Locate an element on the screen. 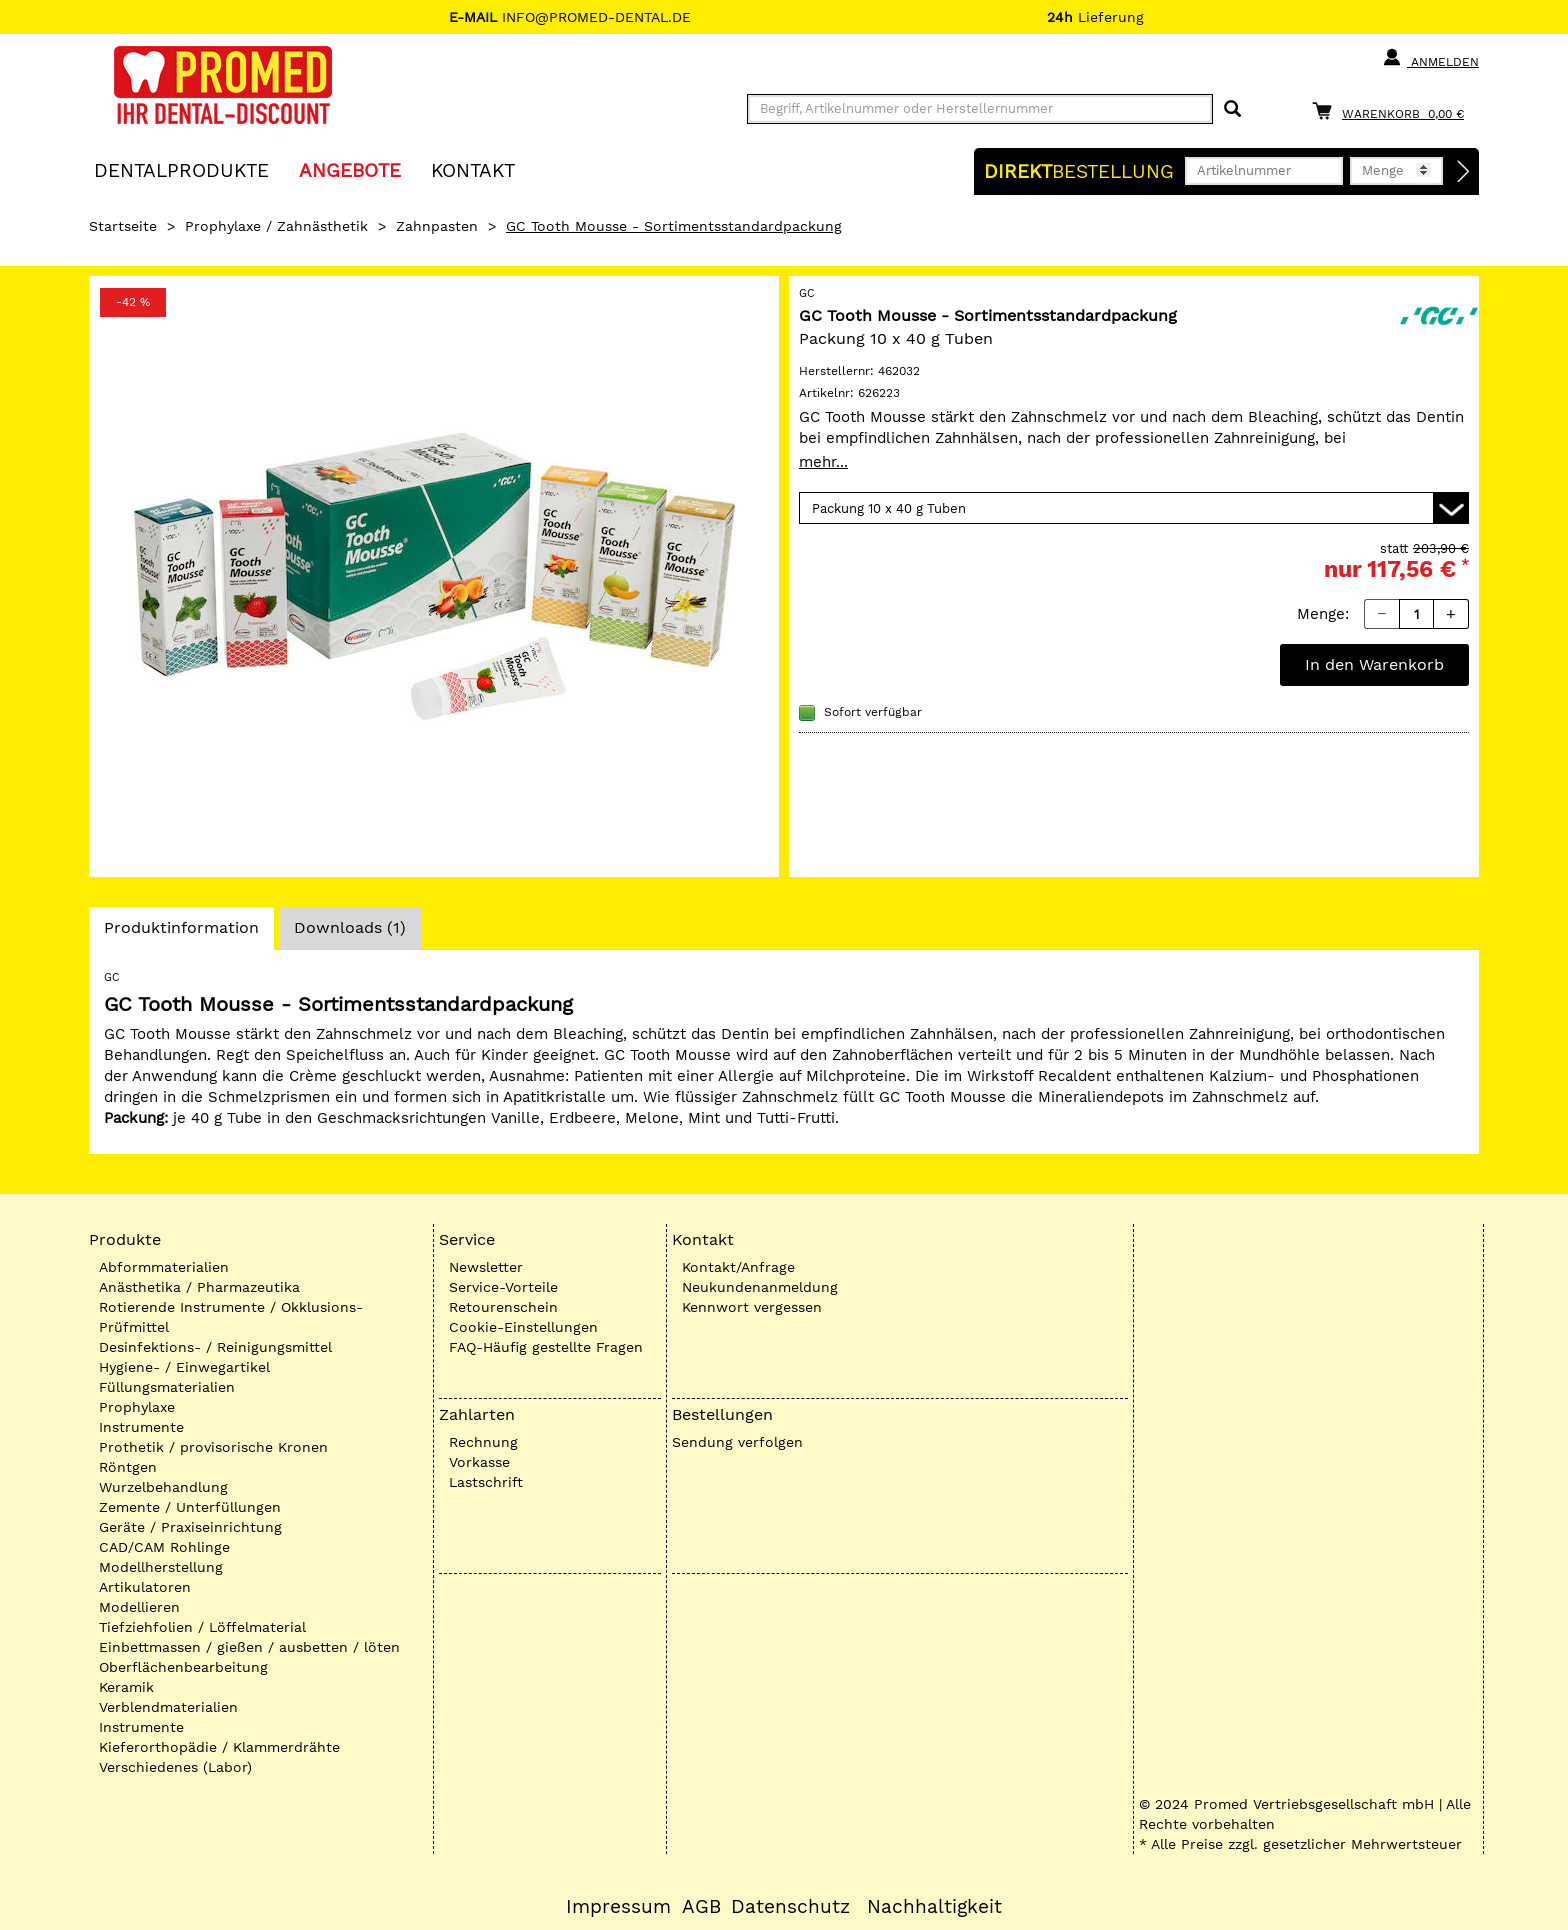  Prophylaxe / Zahnästhetik is located at coordinates (276, 226).